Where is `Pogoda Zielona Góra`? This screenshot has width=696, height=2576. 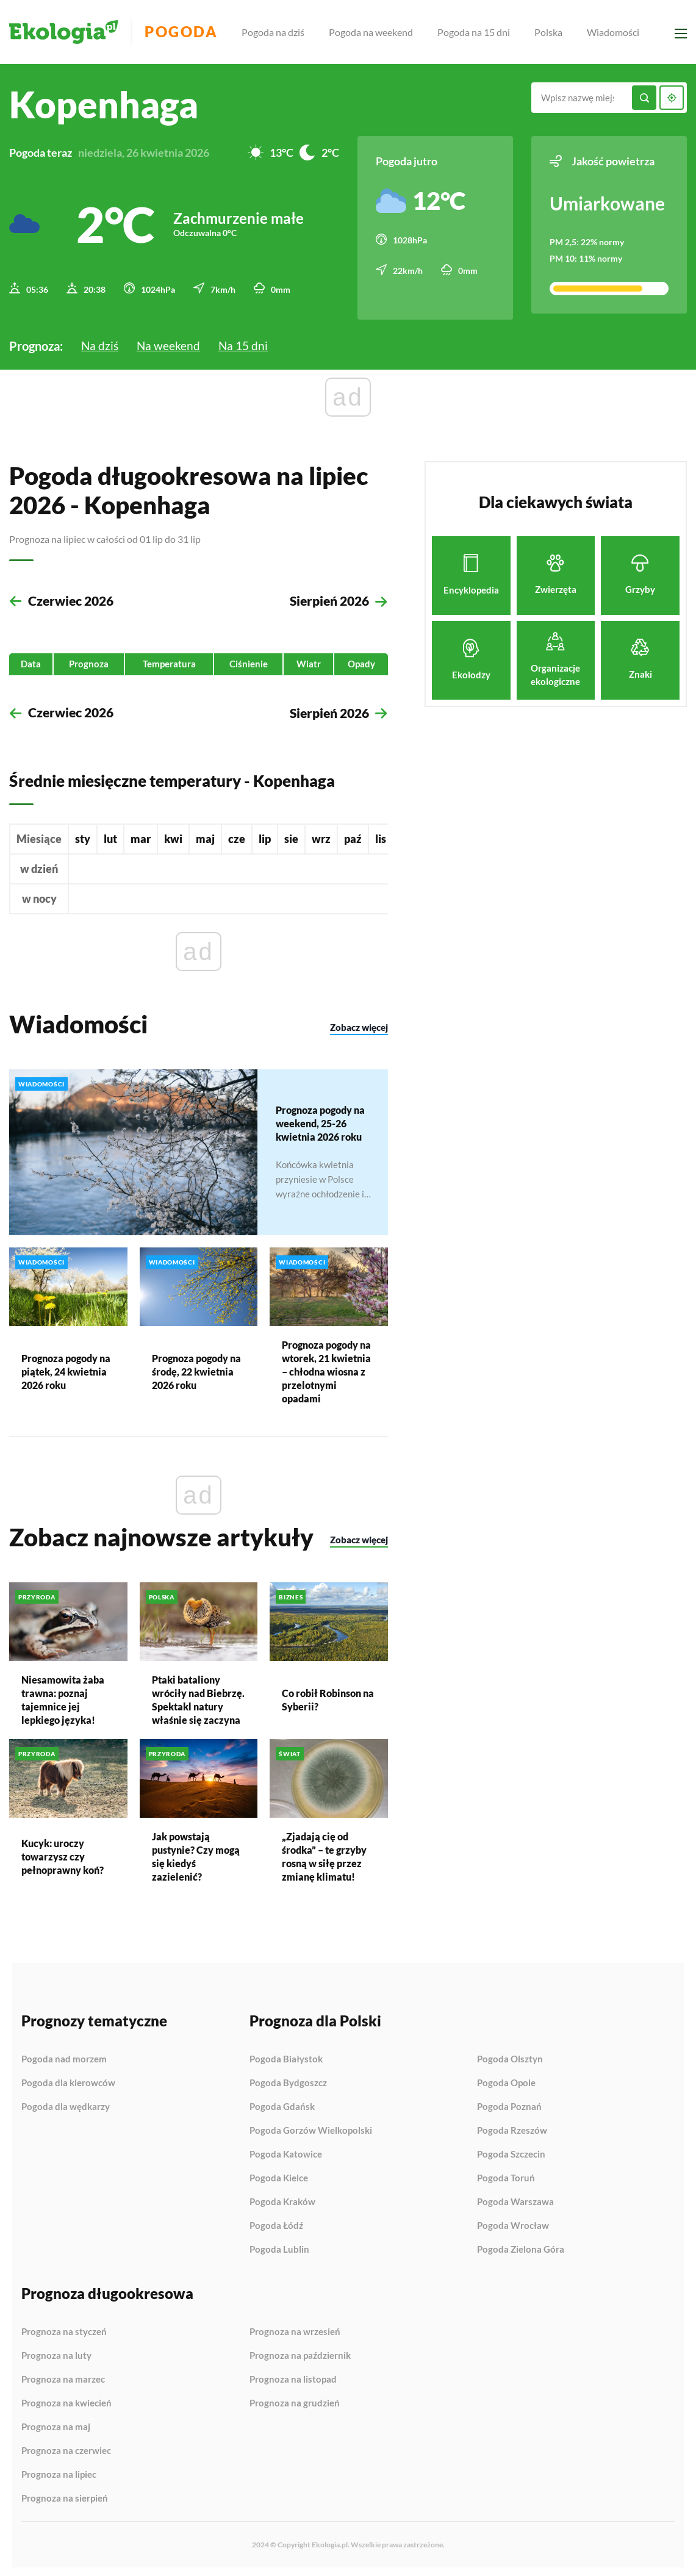 Pogoda Zielona Góra is located at coordinates (520, 2245).